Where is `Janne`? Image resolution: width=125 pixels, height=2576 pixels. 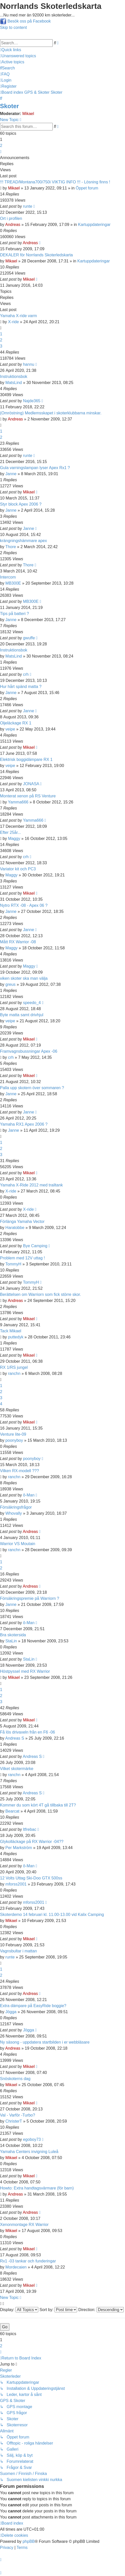 Janne is located at coordinates (10, 474).